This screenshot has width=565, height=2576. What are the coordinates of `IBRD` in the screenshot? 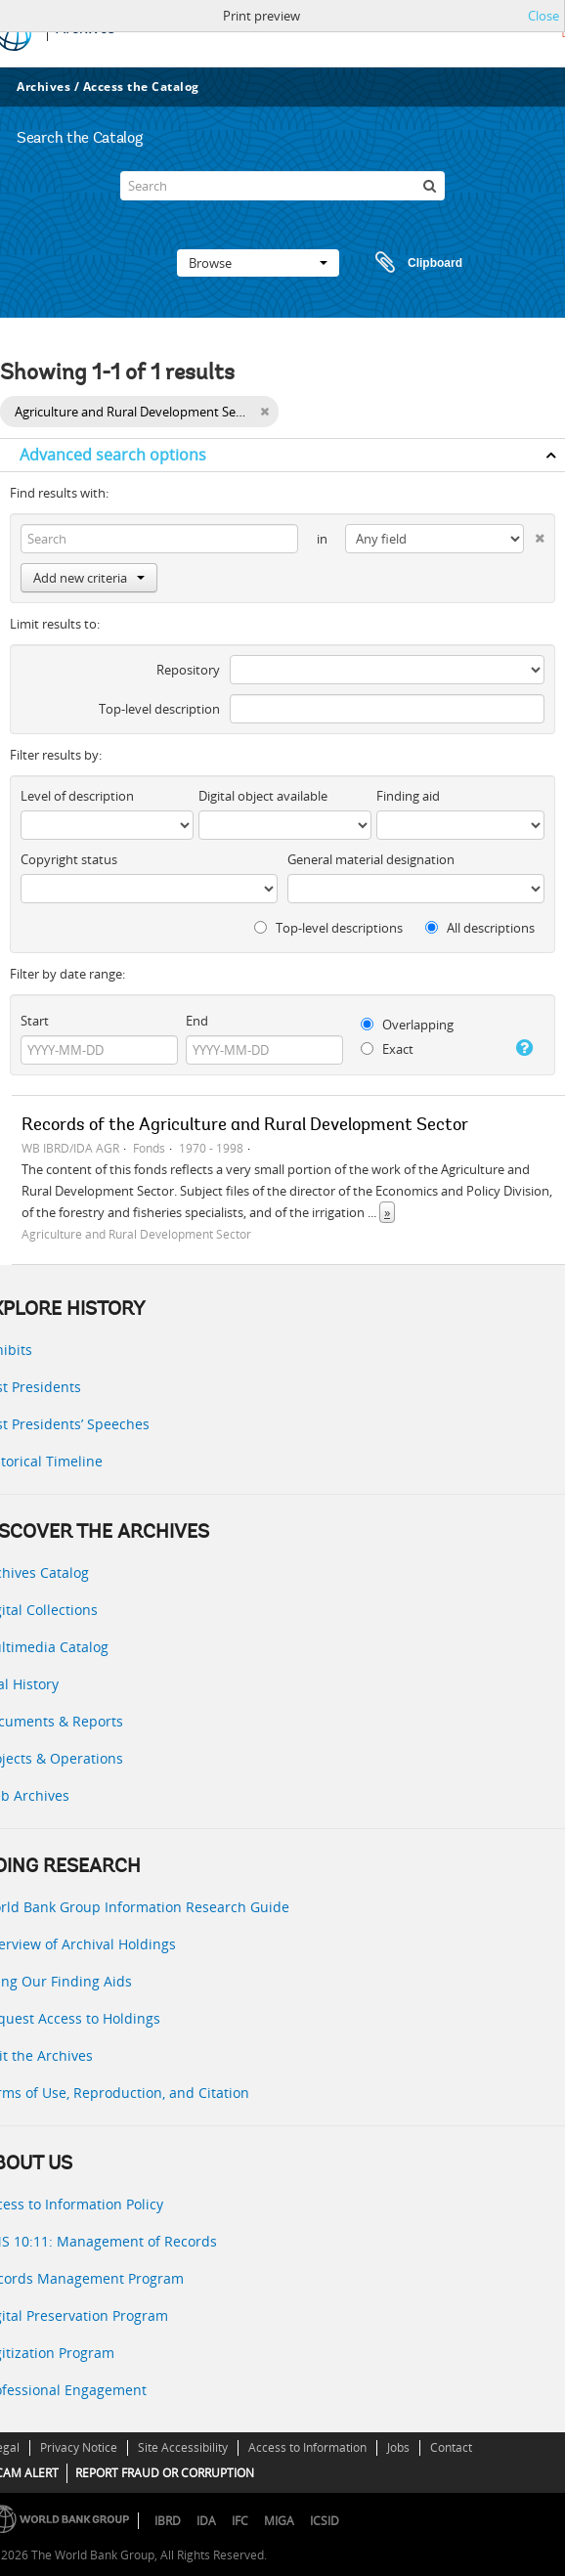 It's located at (167, 2520).